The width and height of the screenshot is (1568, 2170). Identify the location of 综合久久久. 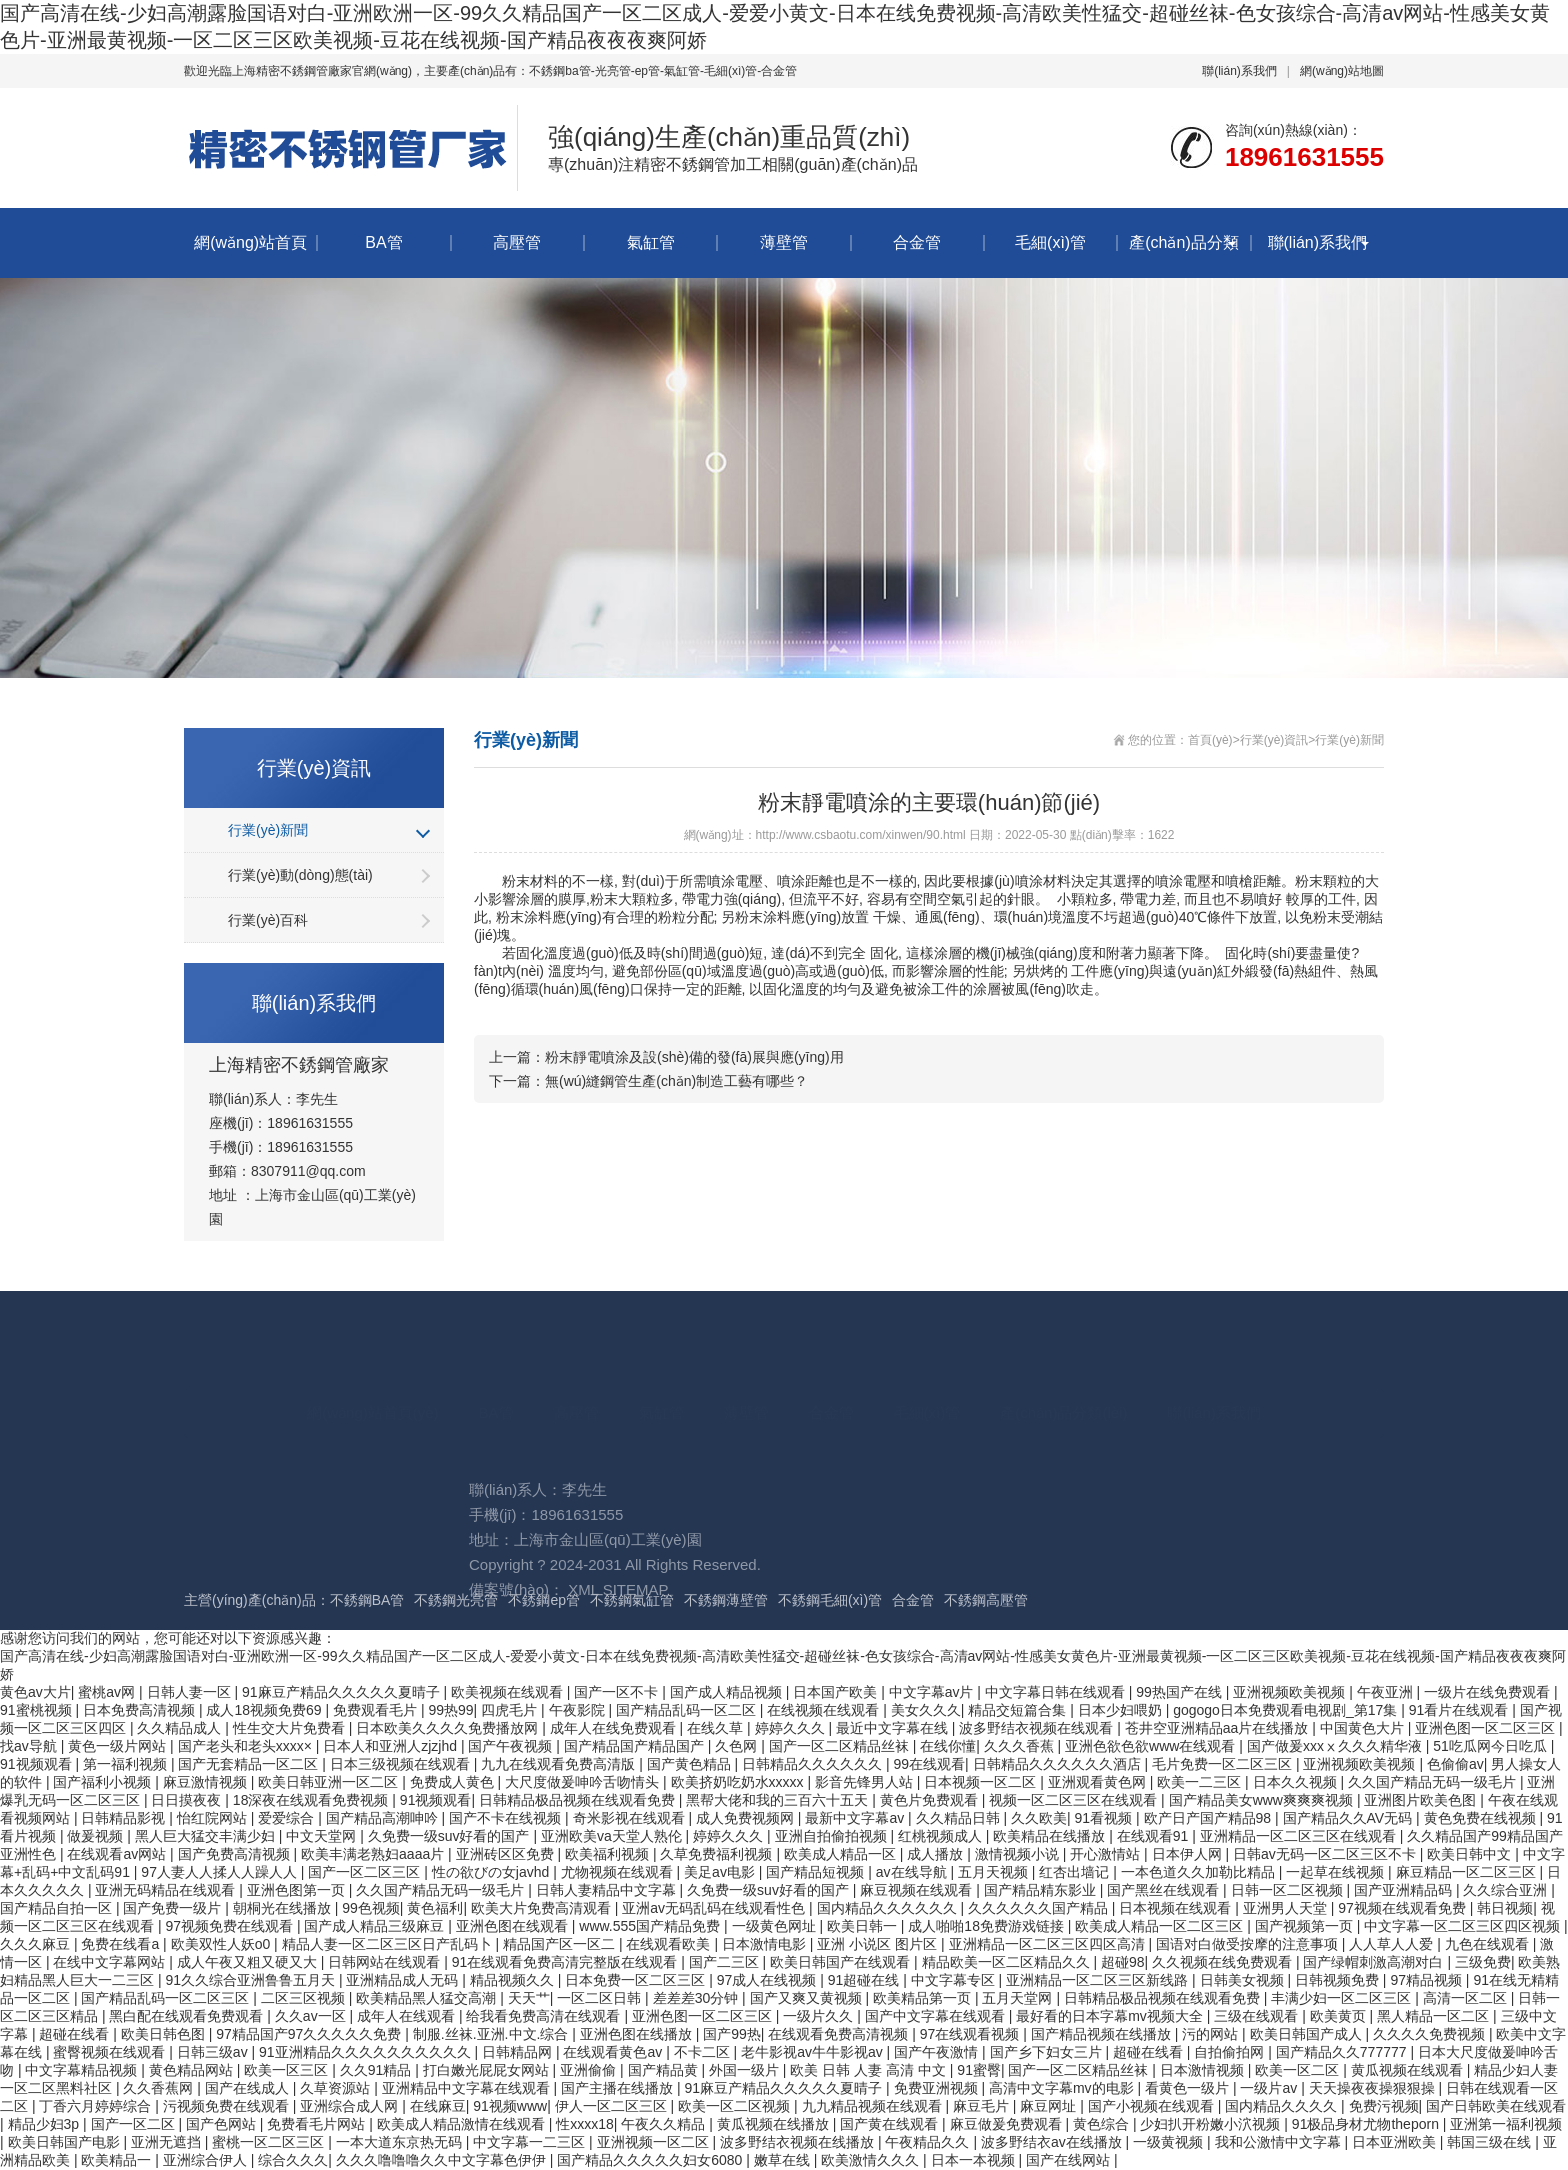
(293, 2160).